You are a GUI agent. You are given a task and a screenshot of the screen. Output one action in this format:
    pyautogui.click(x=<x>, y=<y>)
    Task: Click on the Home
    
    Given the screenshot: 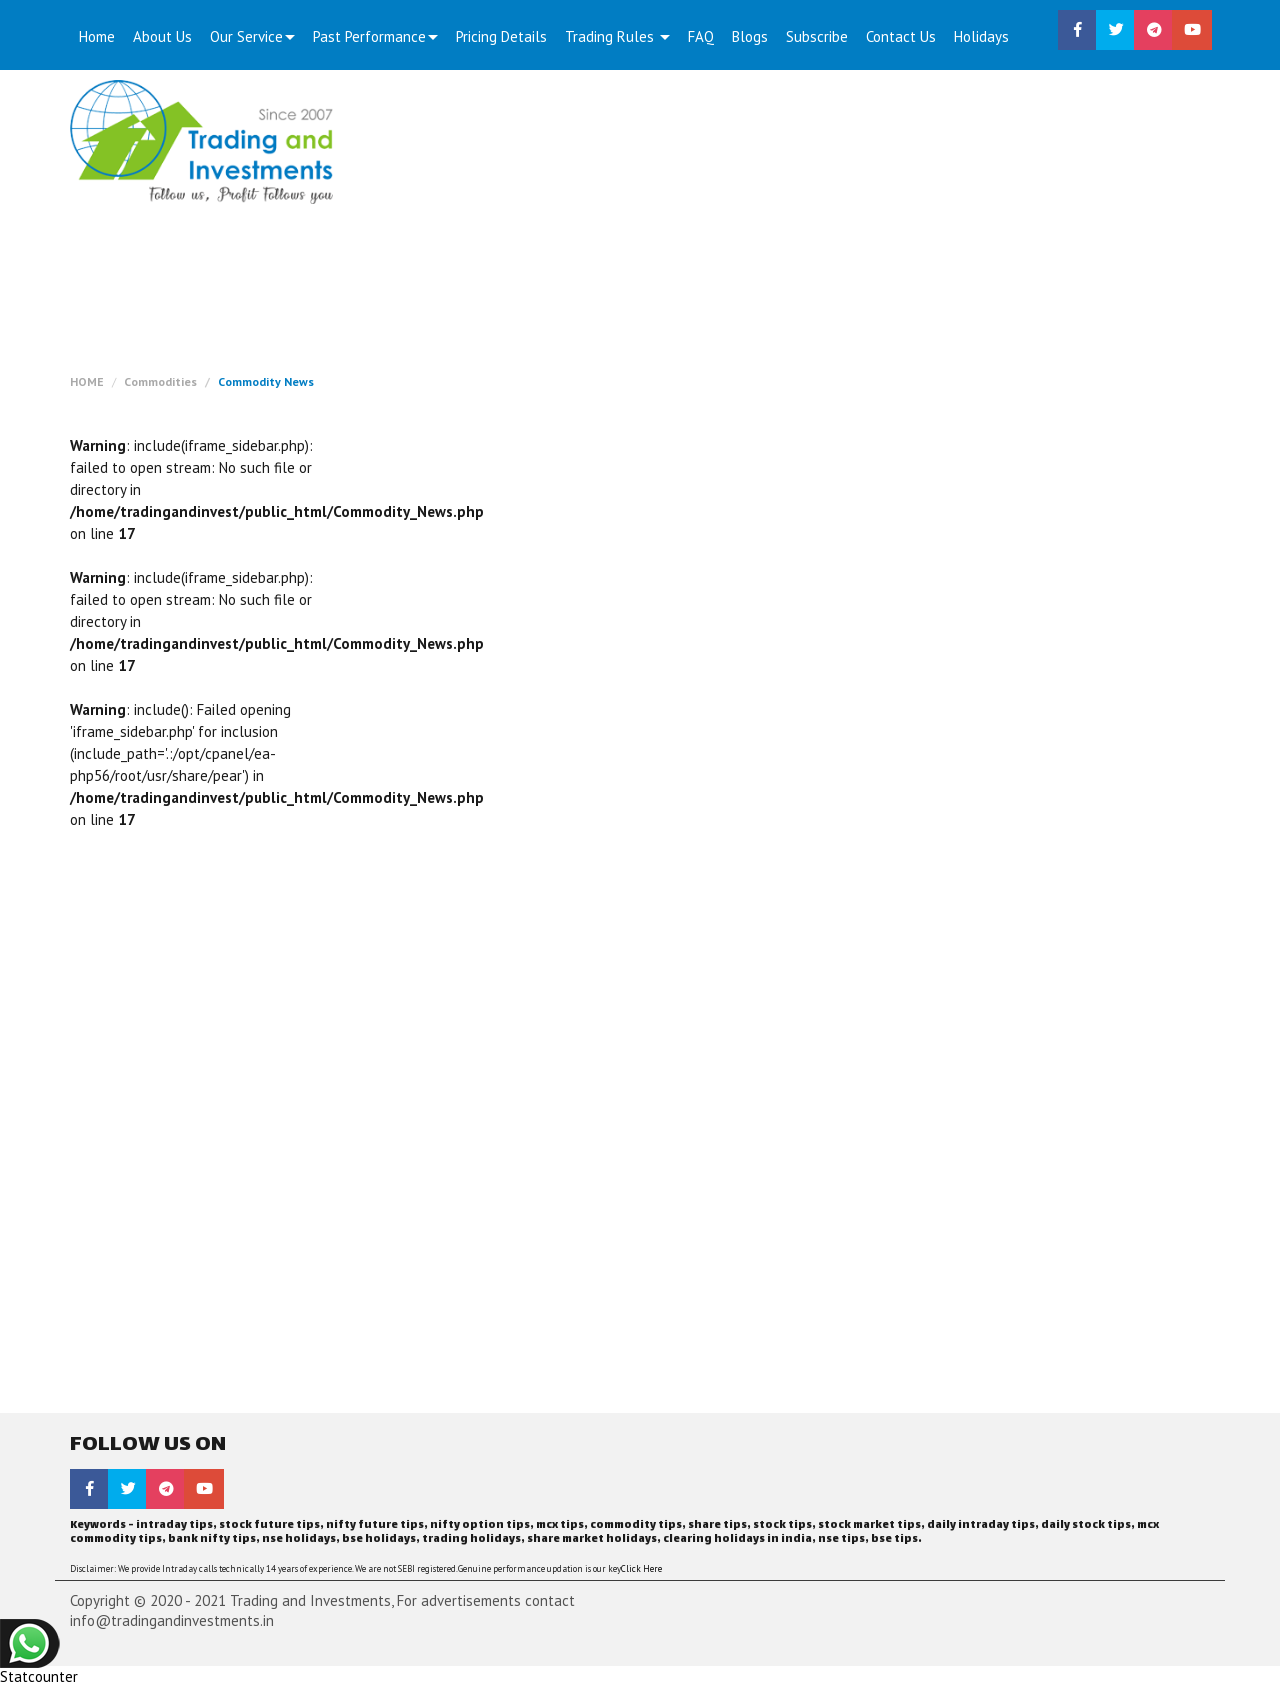 What is the action you would take?
    pyautogui.click(x=97, y=36)
    